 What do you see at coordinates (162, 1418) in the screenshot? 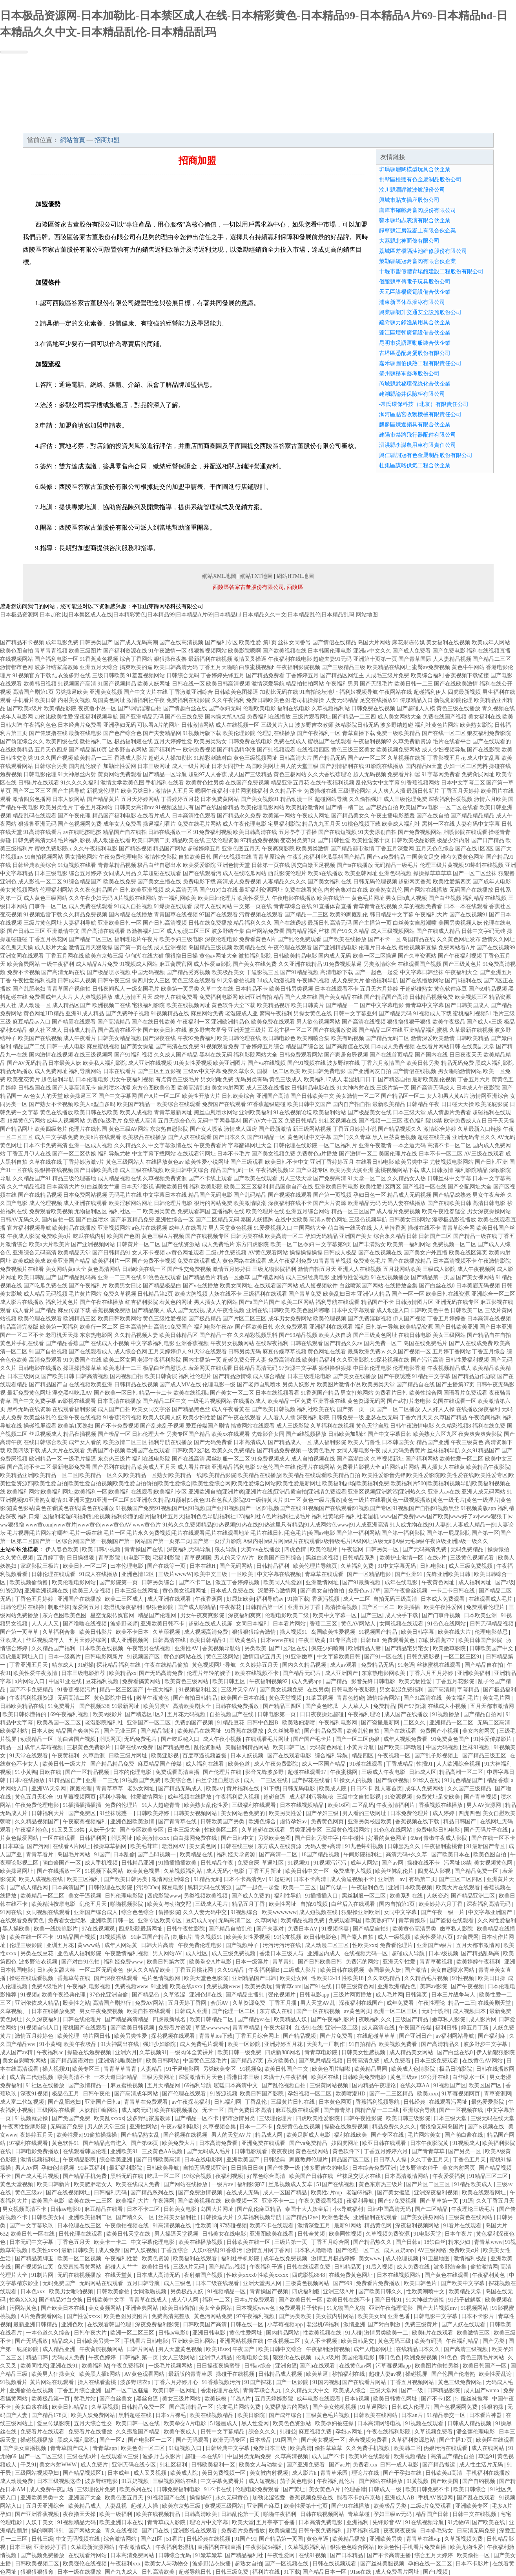
I see `欧美人妖黑人妖` at bounding box center [162, 1418].